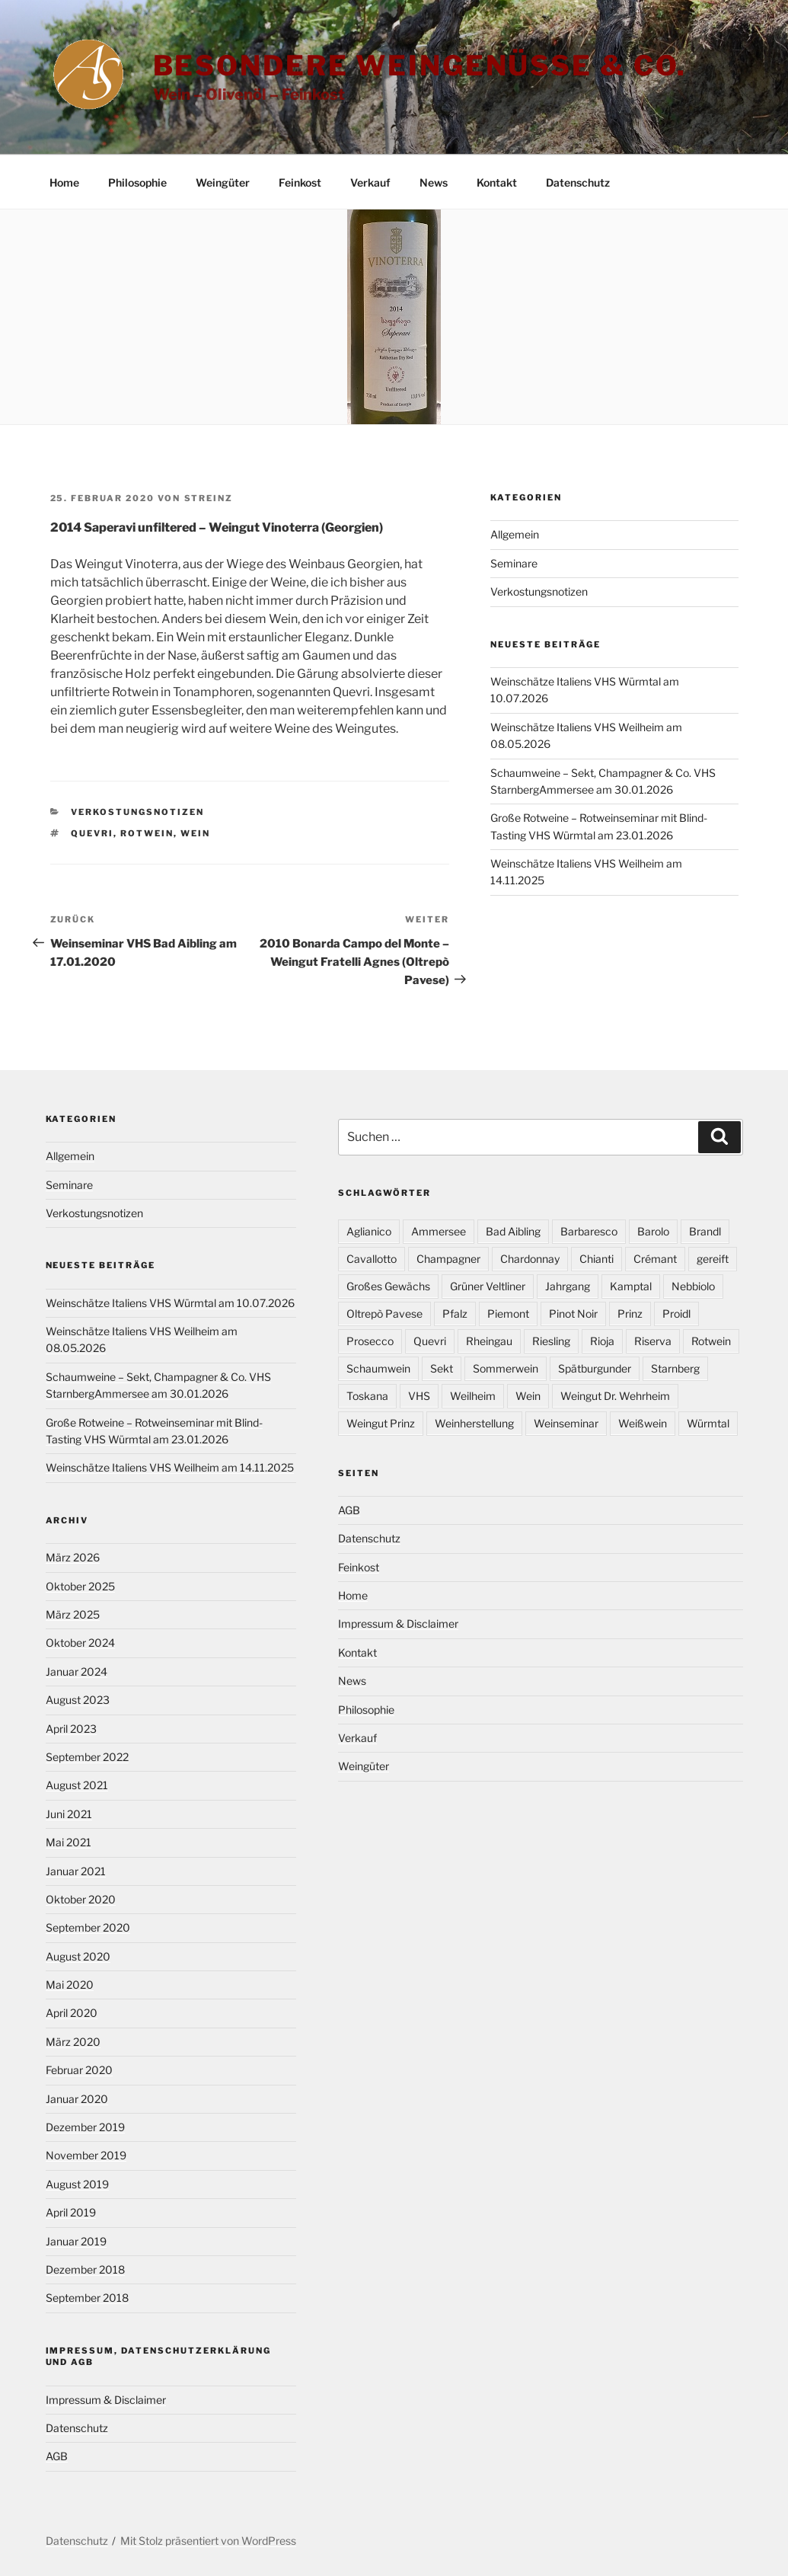  I want to click on gereift, so click(713, 1258).